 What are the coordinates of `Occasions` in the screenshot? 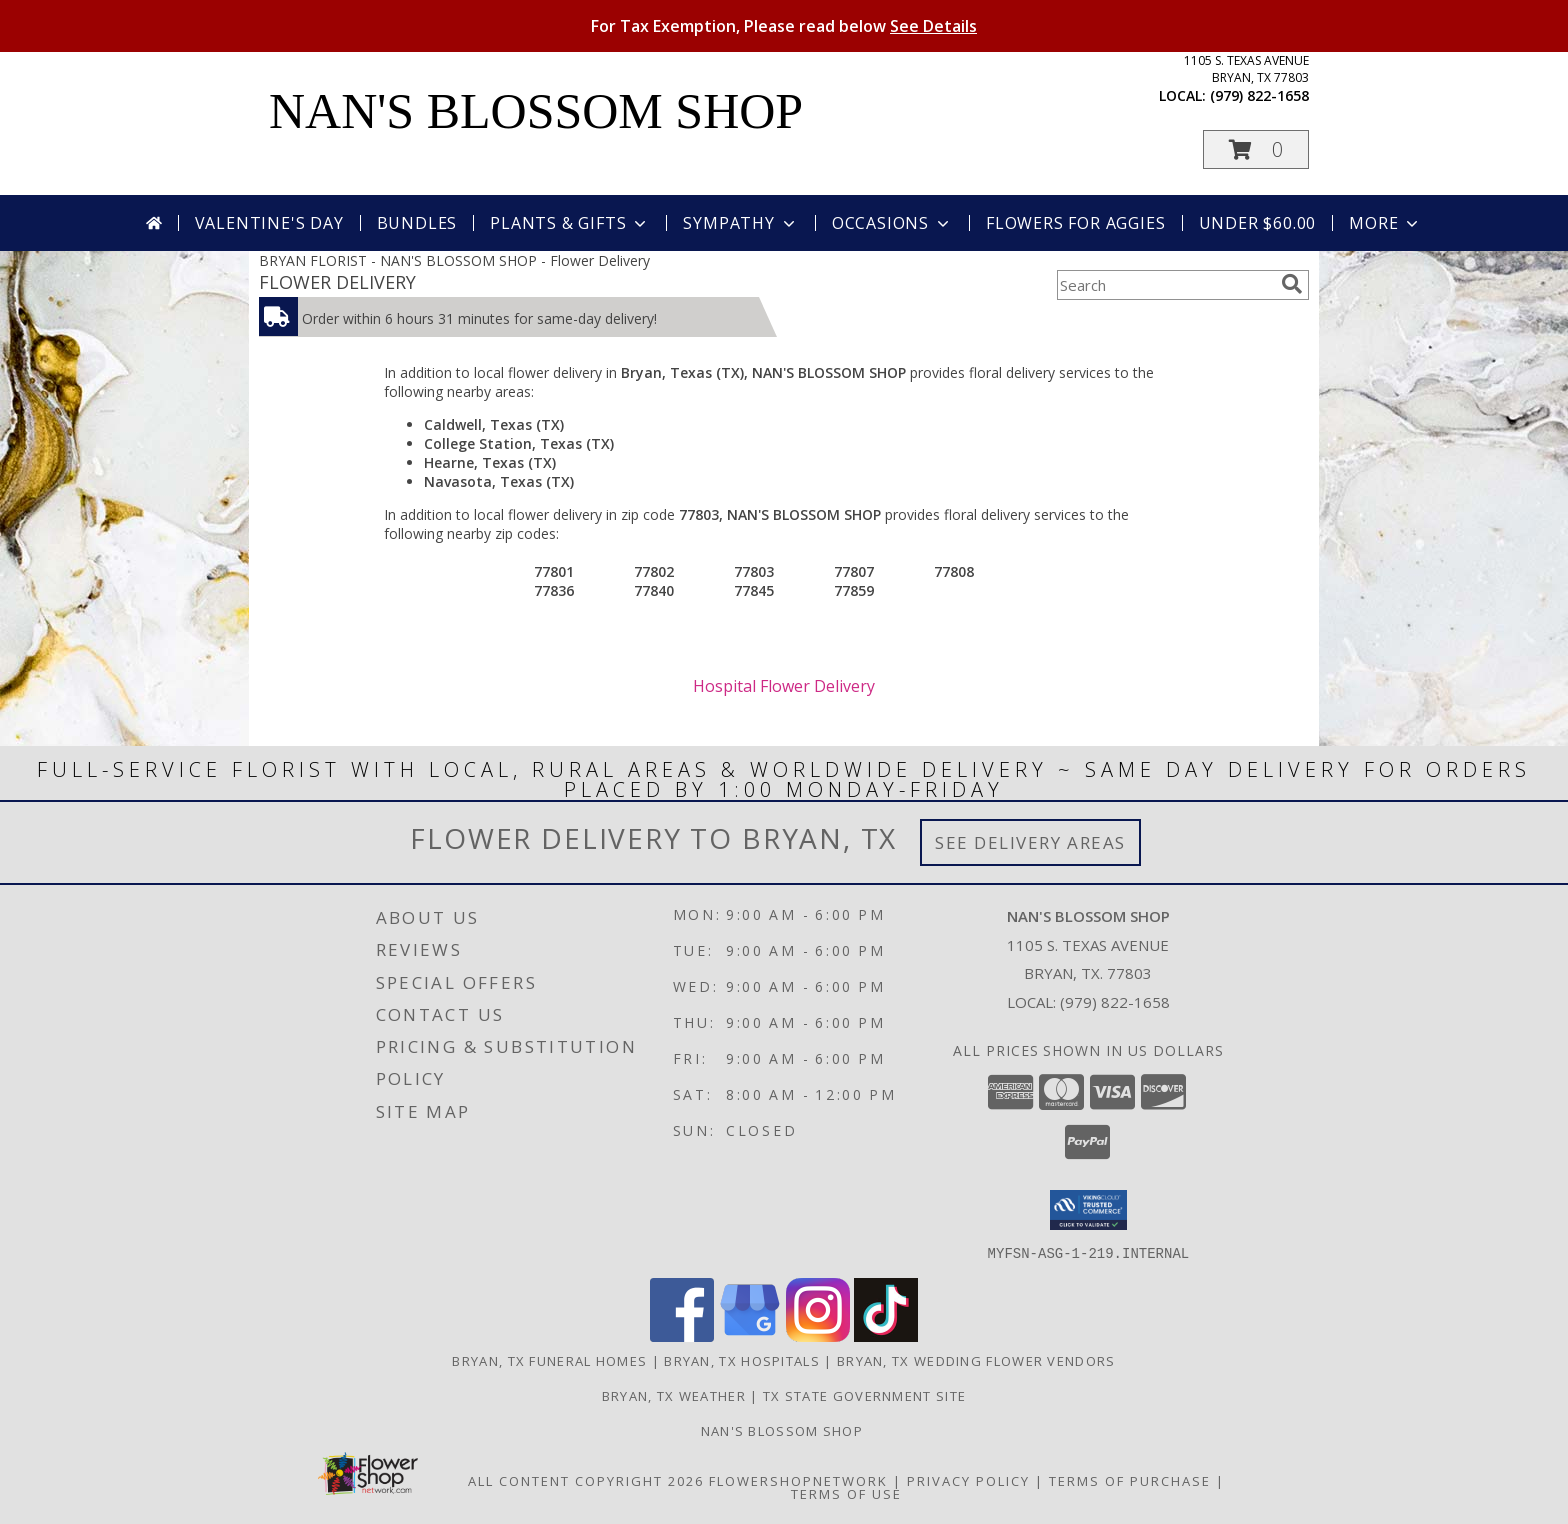 It's located at (892, 223).